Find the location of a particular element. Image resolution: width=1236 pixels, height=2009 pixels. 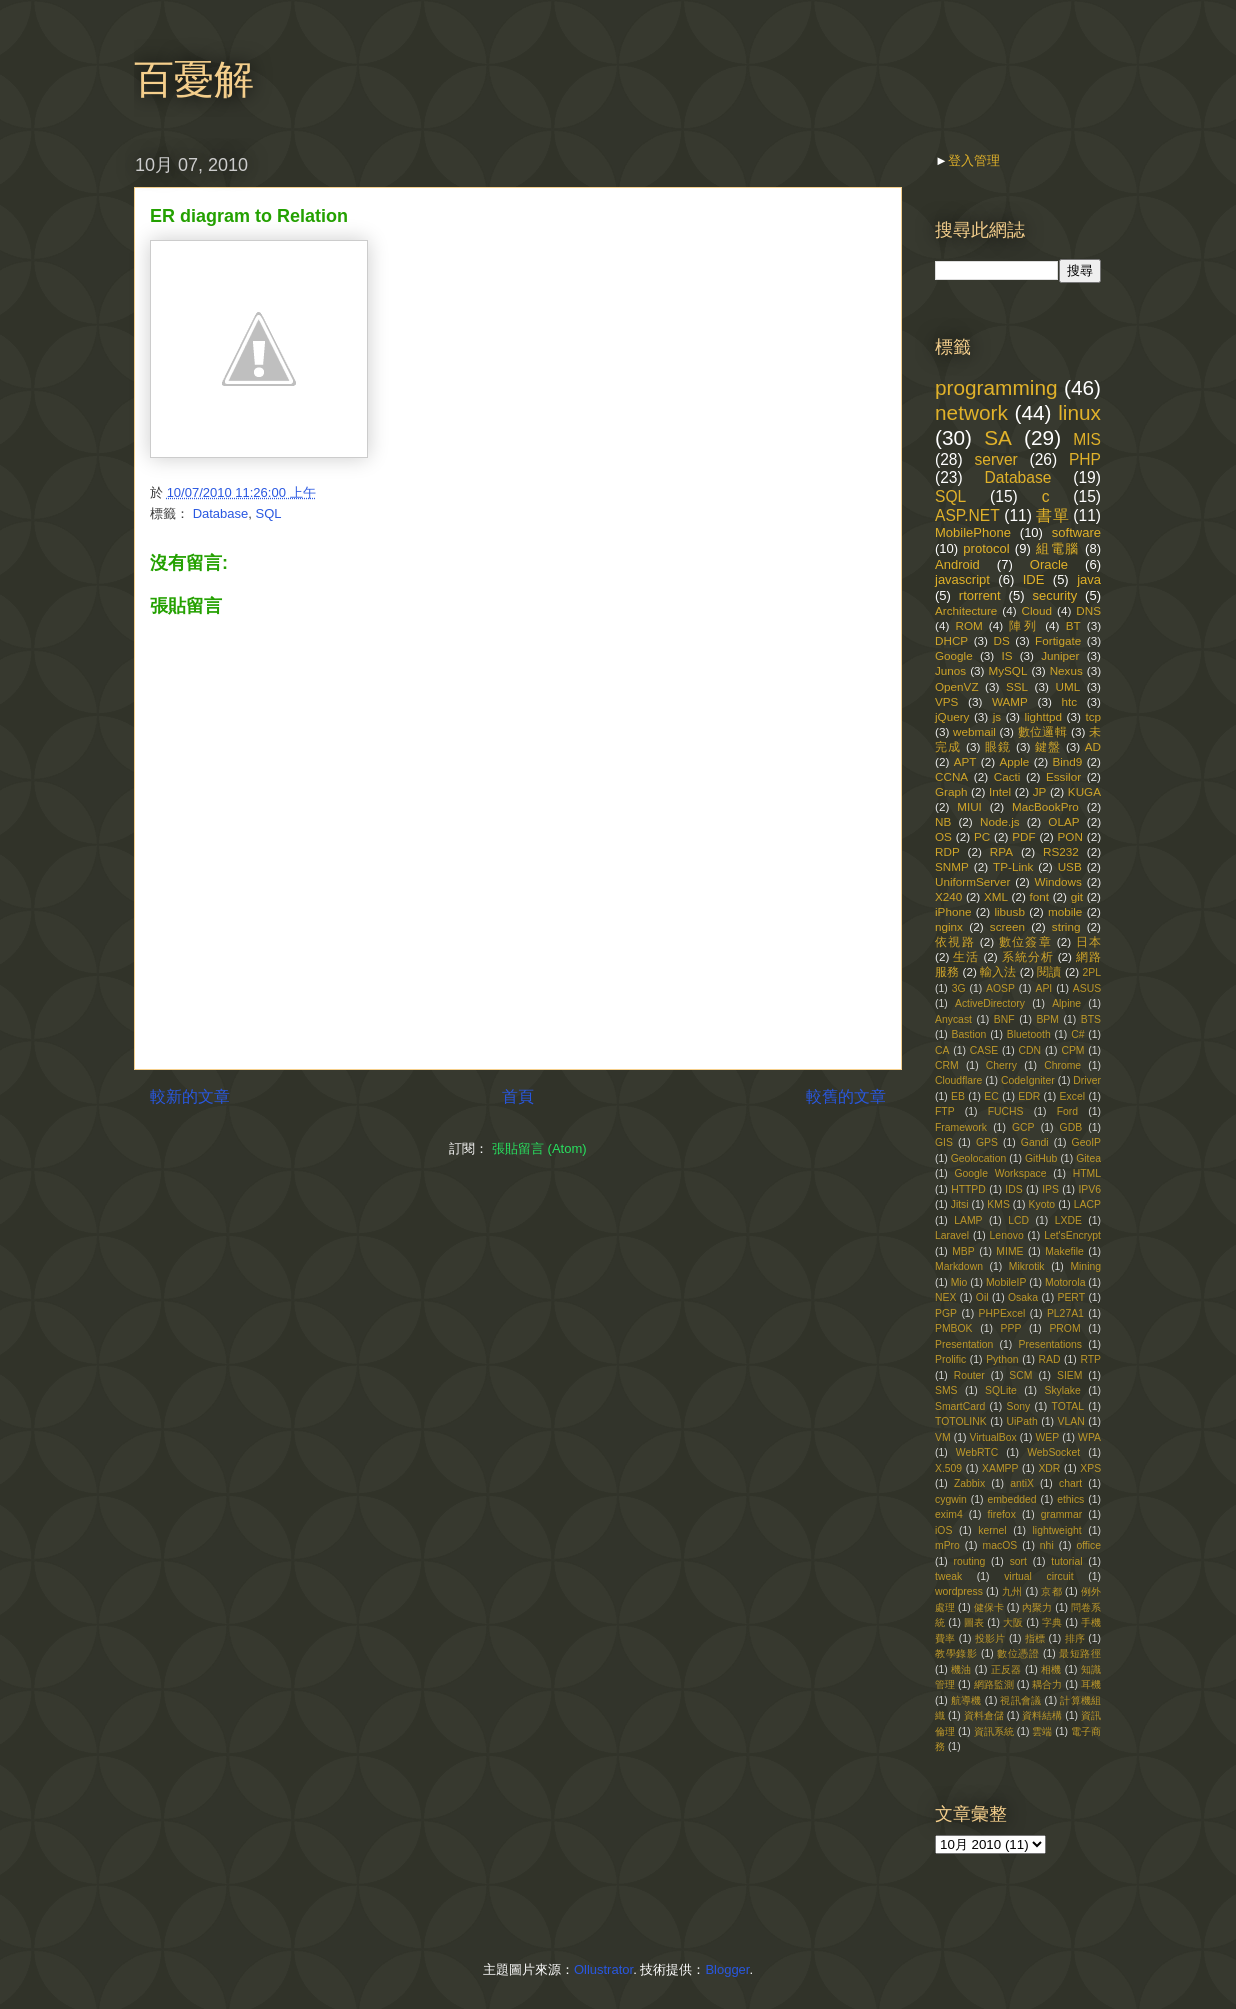

京都 is located at coordinates (1051, 1591).